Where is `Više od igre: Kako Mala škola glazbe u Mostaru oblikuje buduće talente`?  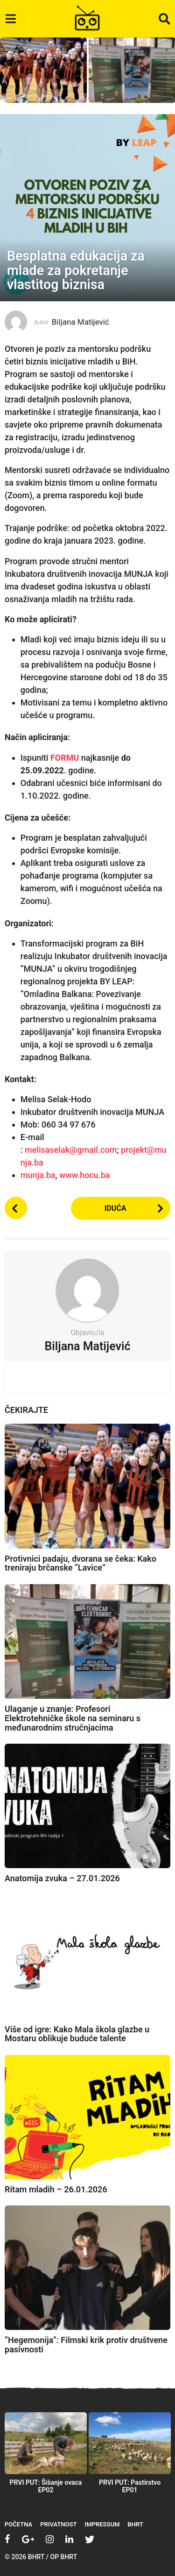 Više od igre: Kako Mala škola glazbe u Mostaru oblikuje buduće talente is located at coordinates (77, 2034).